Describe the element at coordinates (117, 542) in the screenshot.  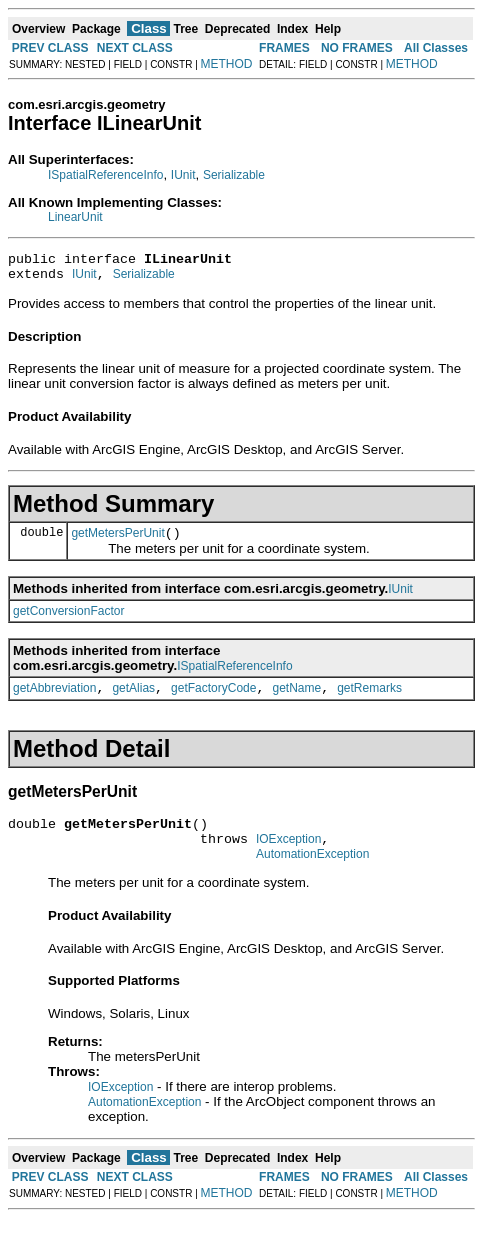
I see `getMetersPerUnit` at that location.